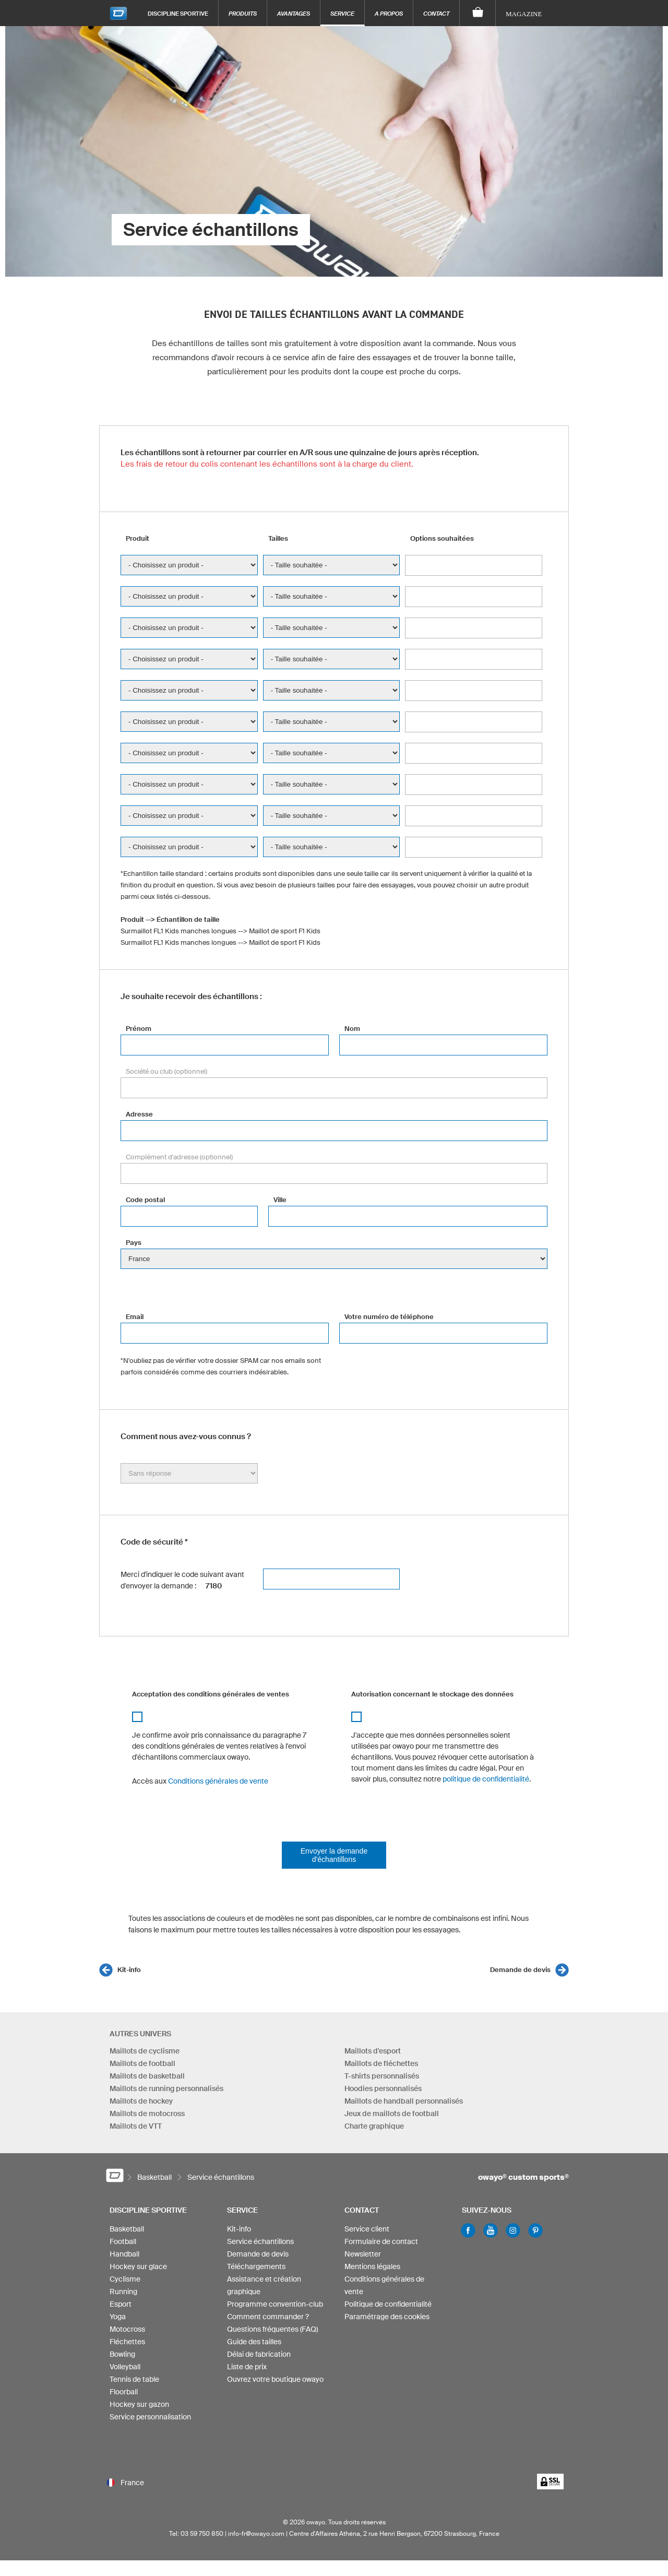 This screenshot has height=2576, width=668. I want to click on Maillots de fléchettes, so click(381, 2063).